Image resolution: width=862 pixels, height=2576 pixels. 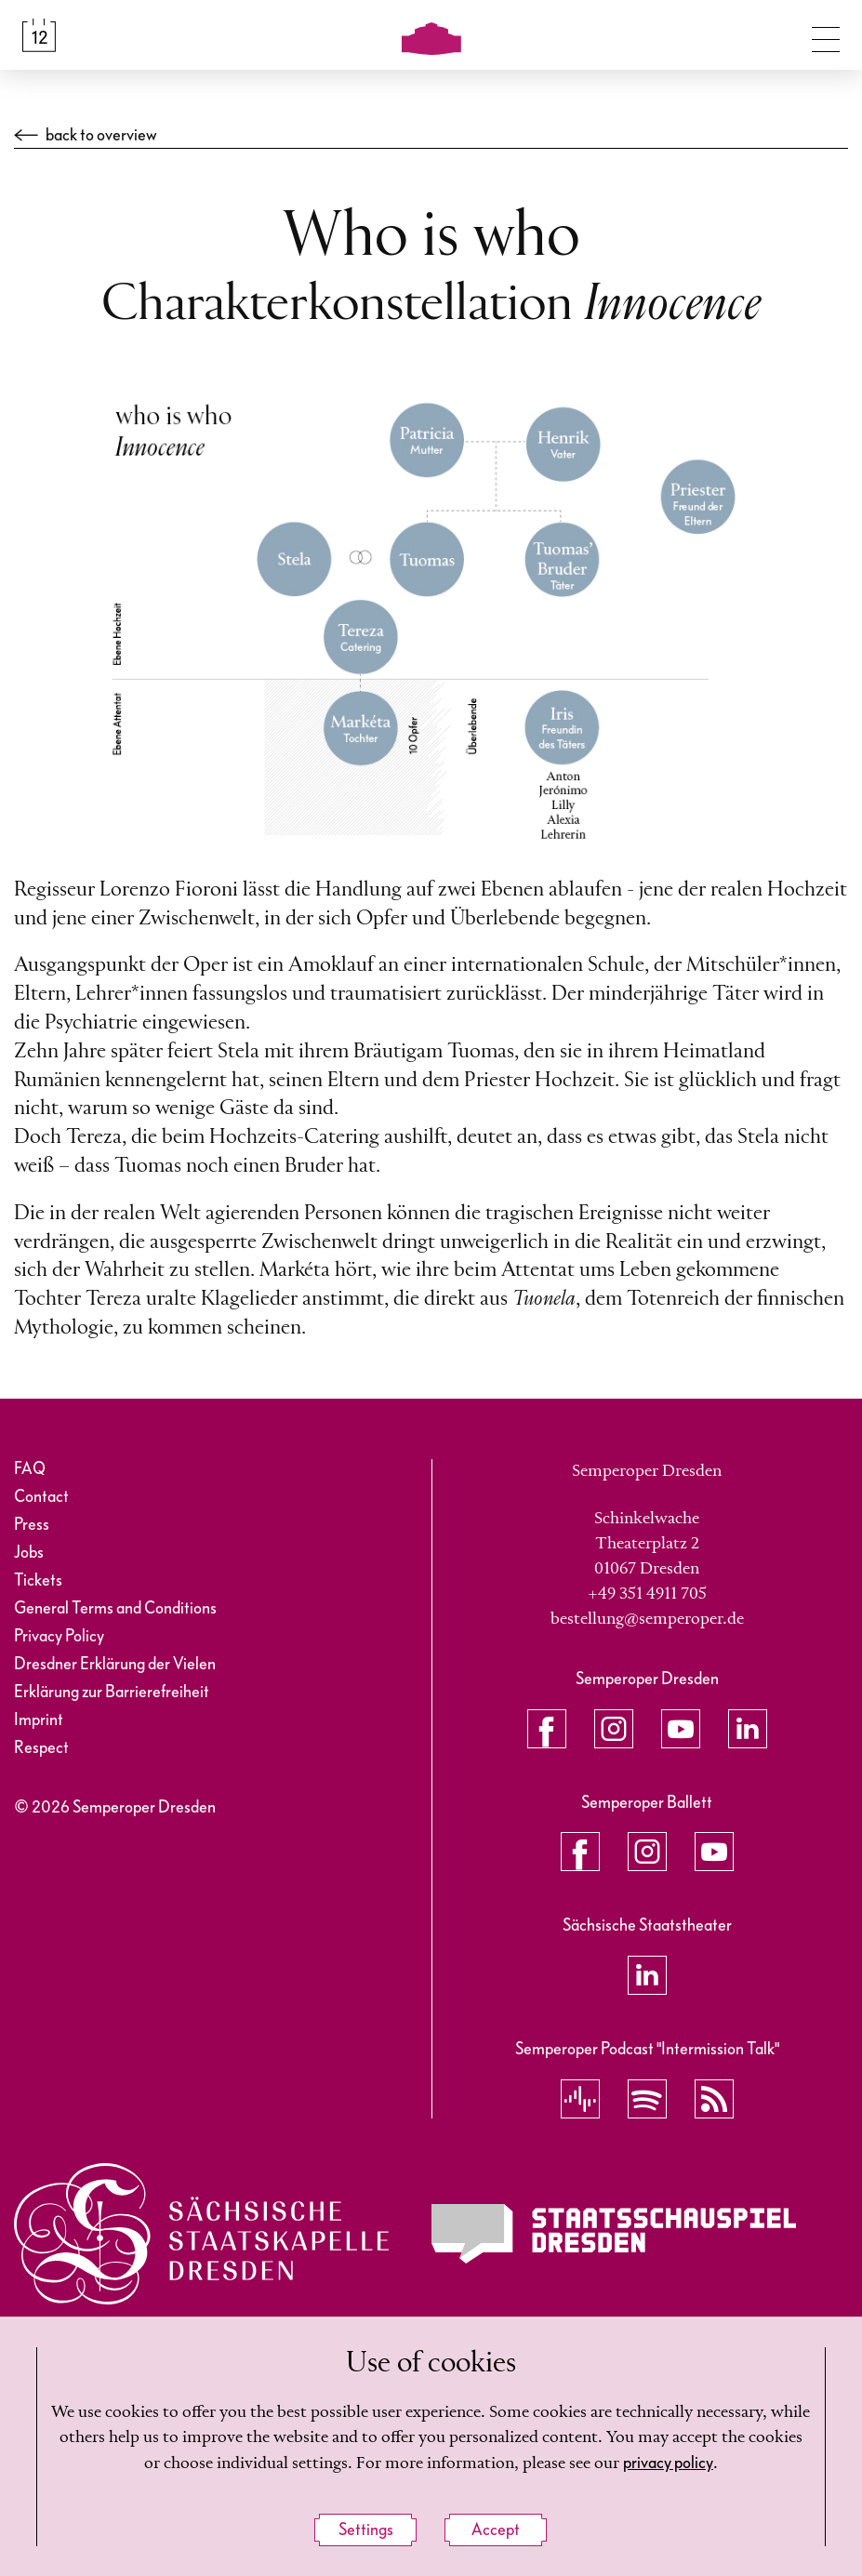 What do you see at coordinates (31, 1525) in the screenshot?
I see `Press` at bounding box center [31, 1525].